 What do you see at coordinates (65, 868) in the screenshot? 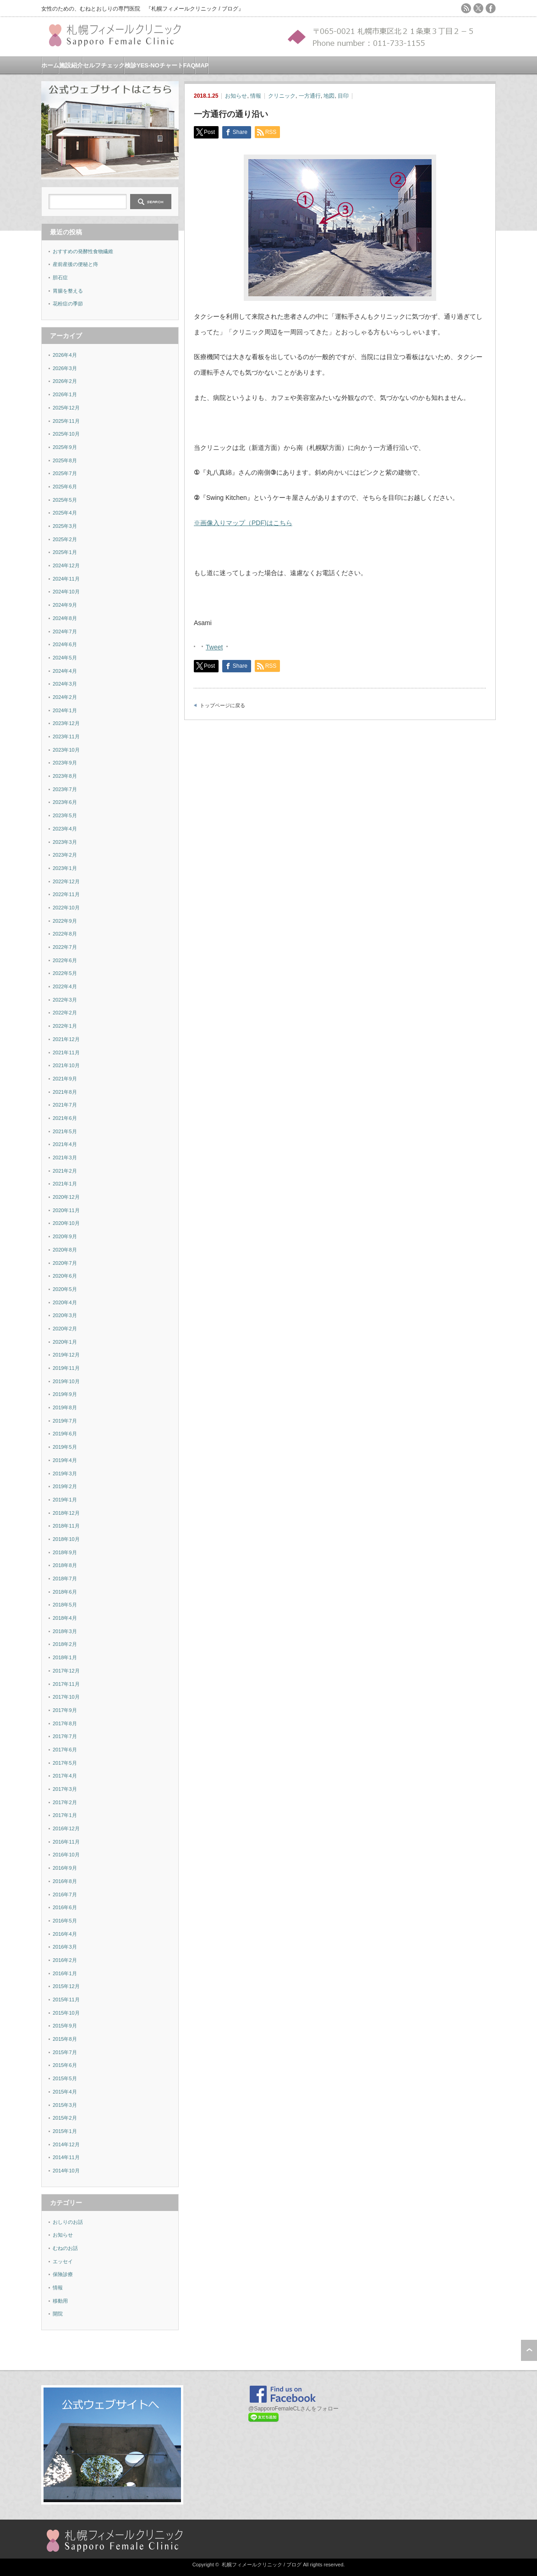
I see `2023年1月` at bounding box center [65, 868].